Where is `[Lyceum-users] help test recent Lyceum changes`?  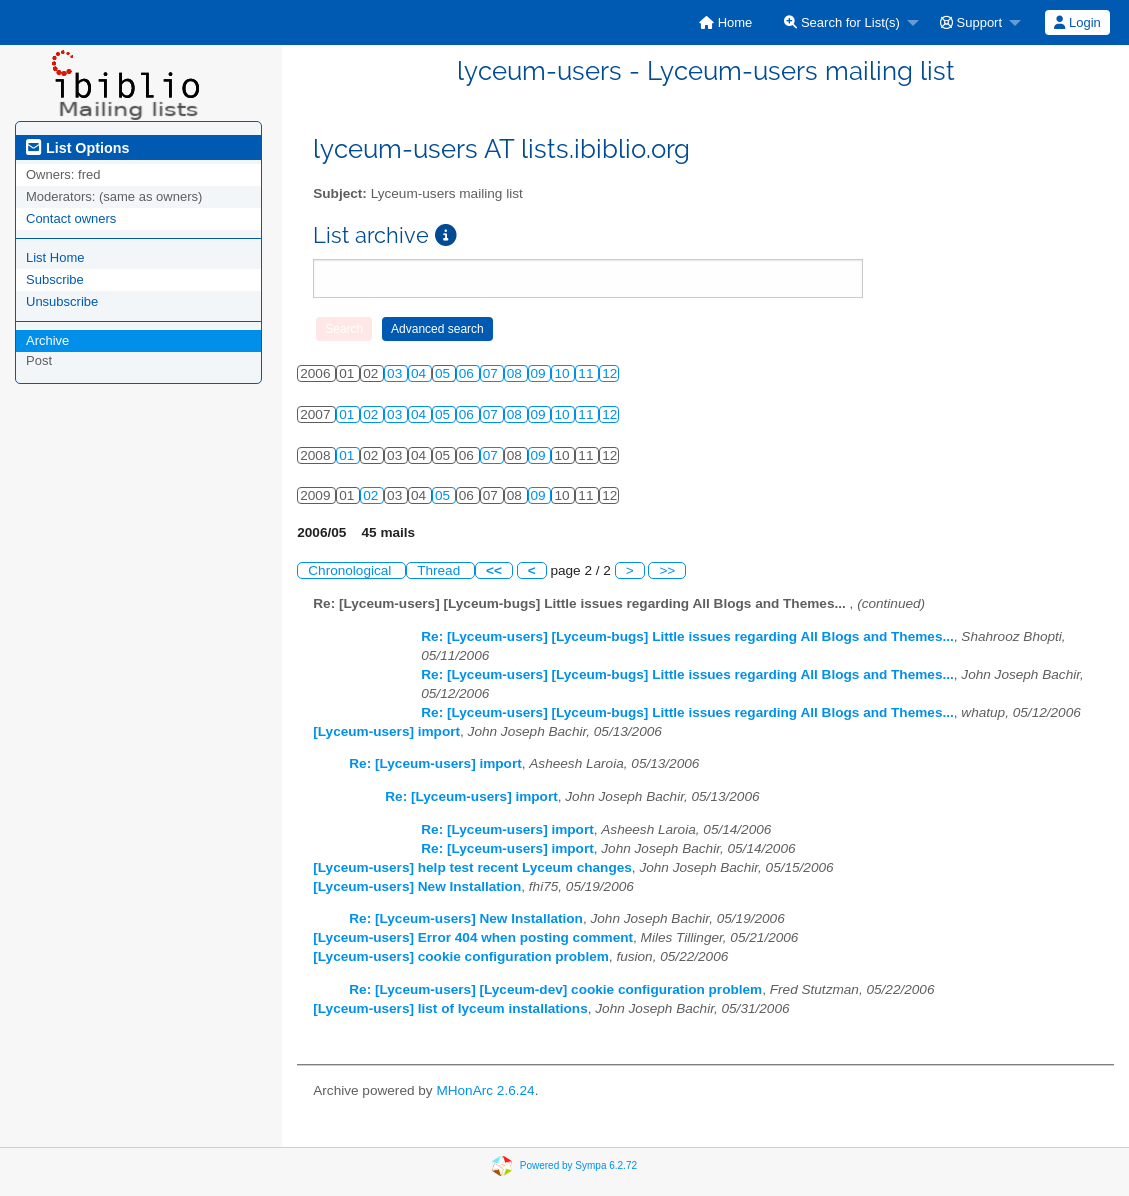 [Lyceum-users] help test recent Lyceum changes is located at coordinates (472, 867).